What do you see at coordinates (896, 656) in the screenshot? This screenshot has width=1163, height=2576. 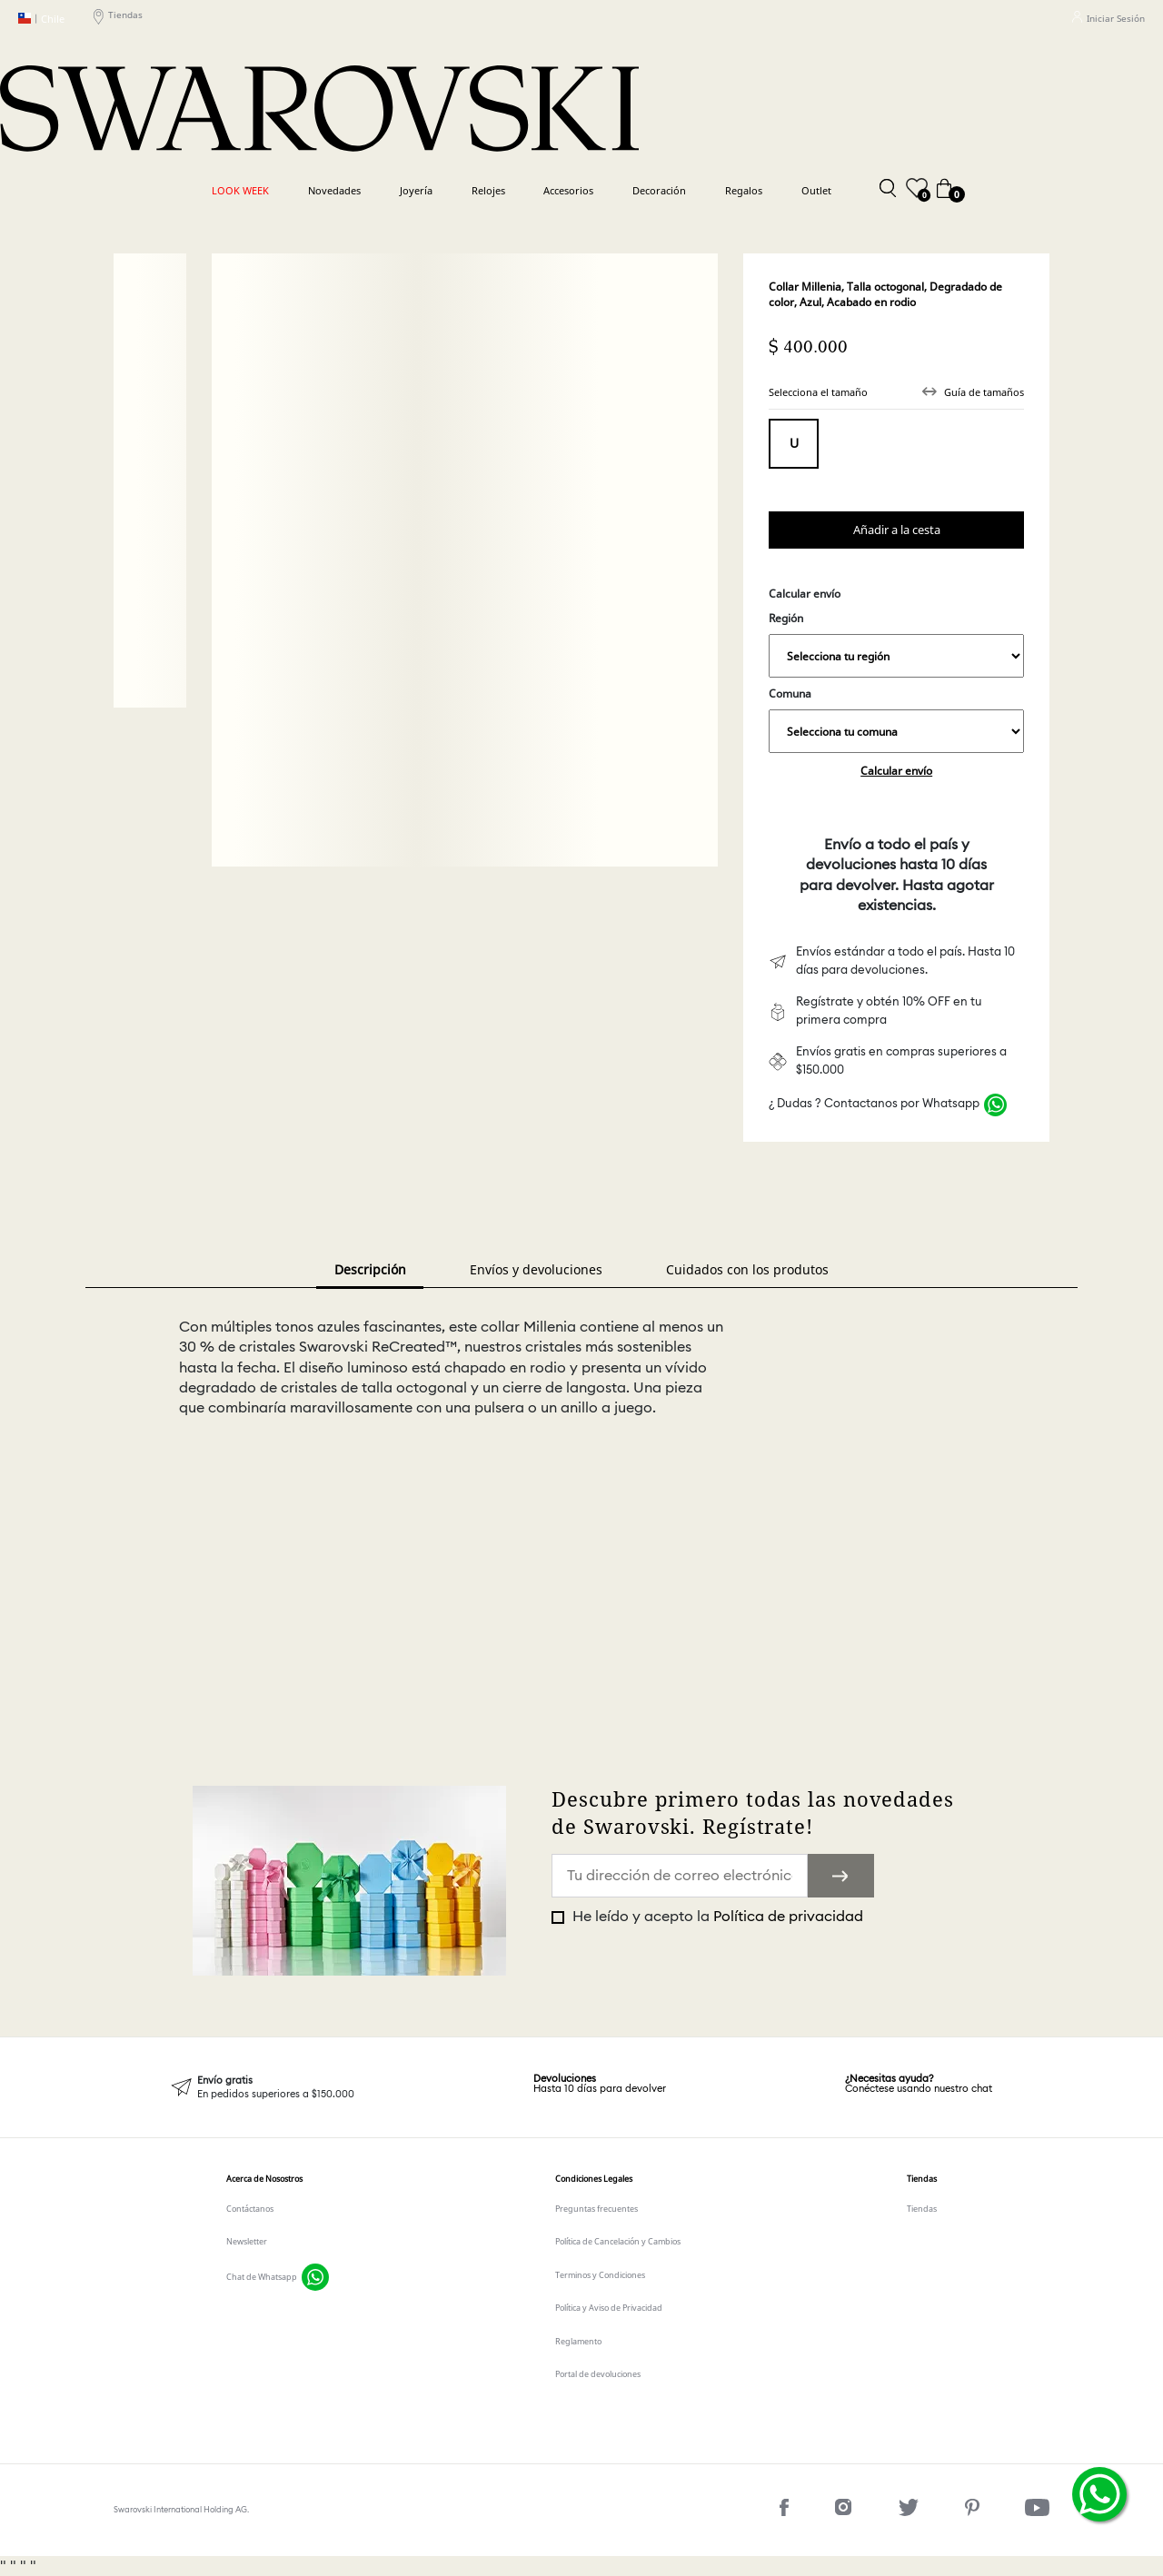 I see `,,,,,,,,,,,,,,,` at bounding box center [896, 656].